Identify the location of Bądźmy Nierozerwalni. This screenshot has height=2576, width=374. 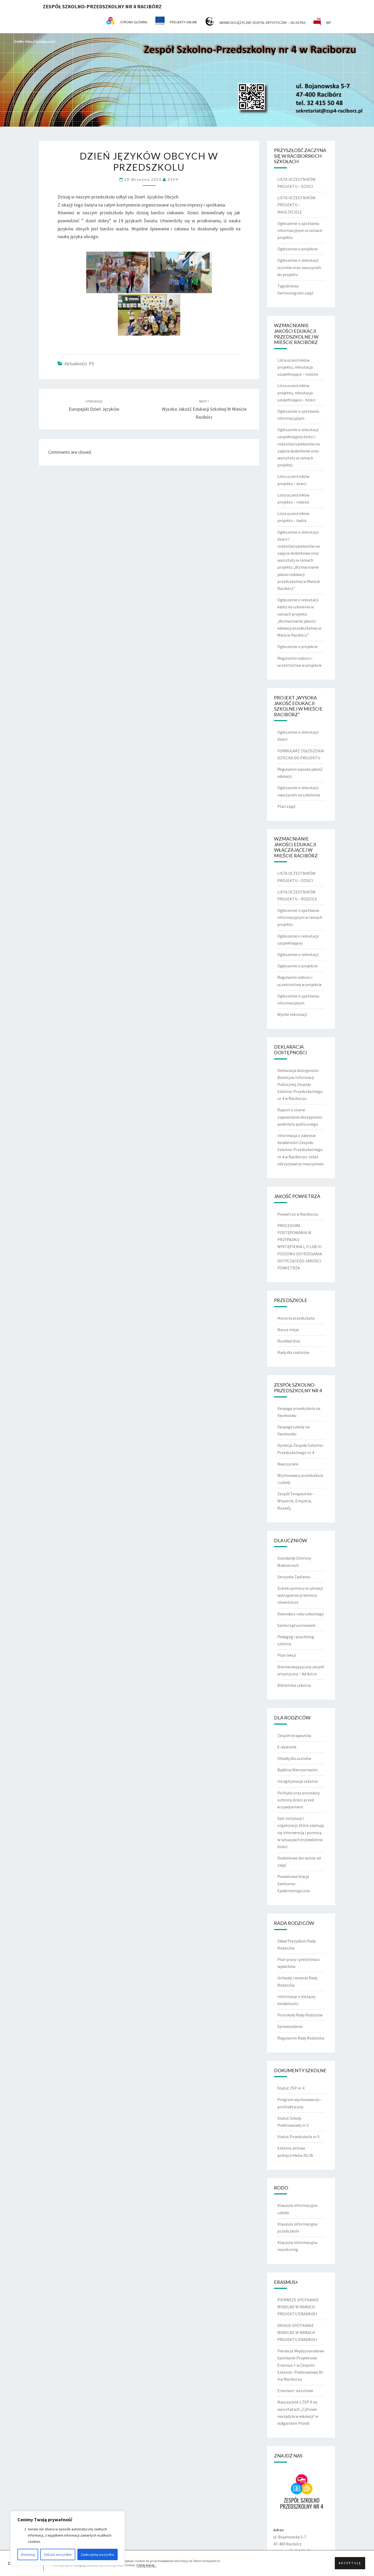
(297, 1769).